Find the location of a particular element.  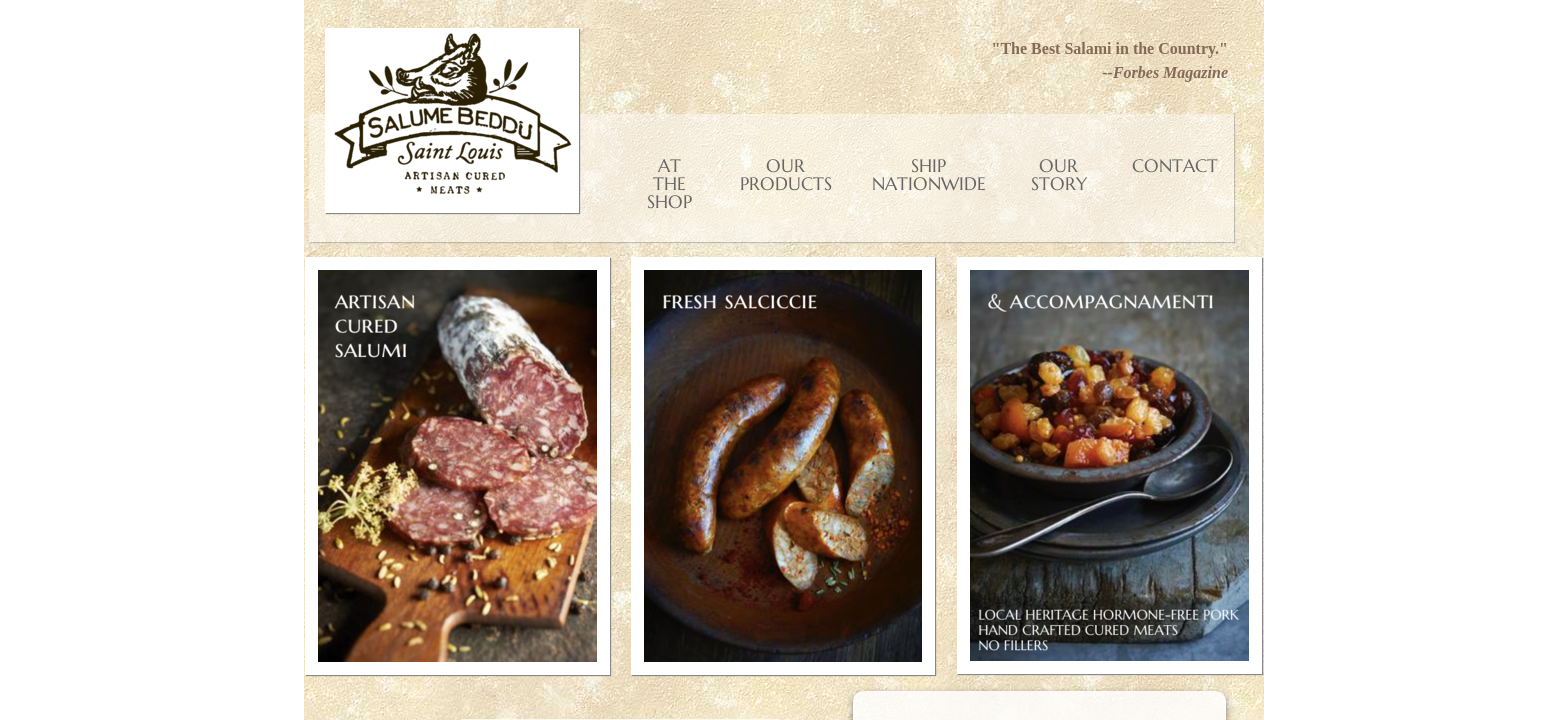

Our Products is located at coordinates (786, 174).